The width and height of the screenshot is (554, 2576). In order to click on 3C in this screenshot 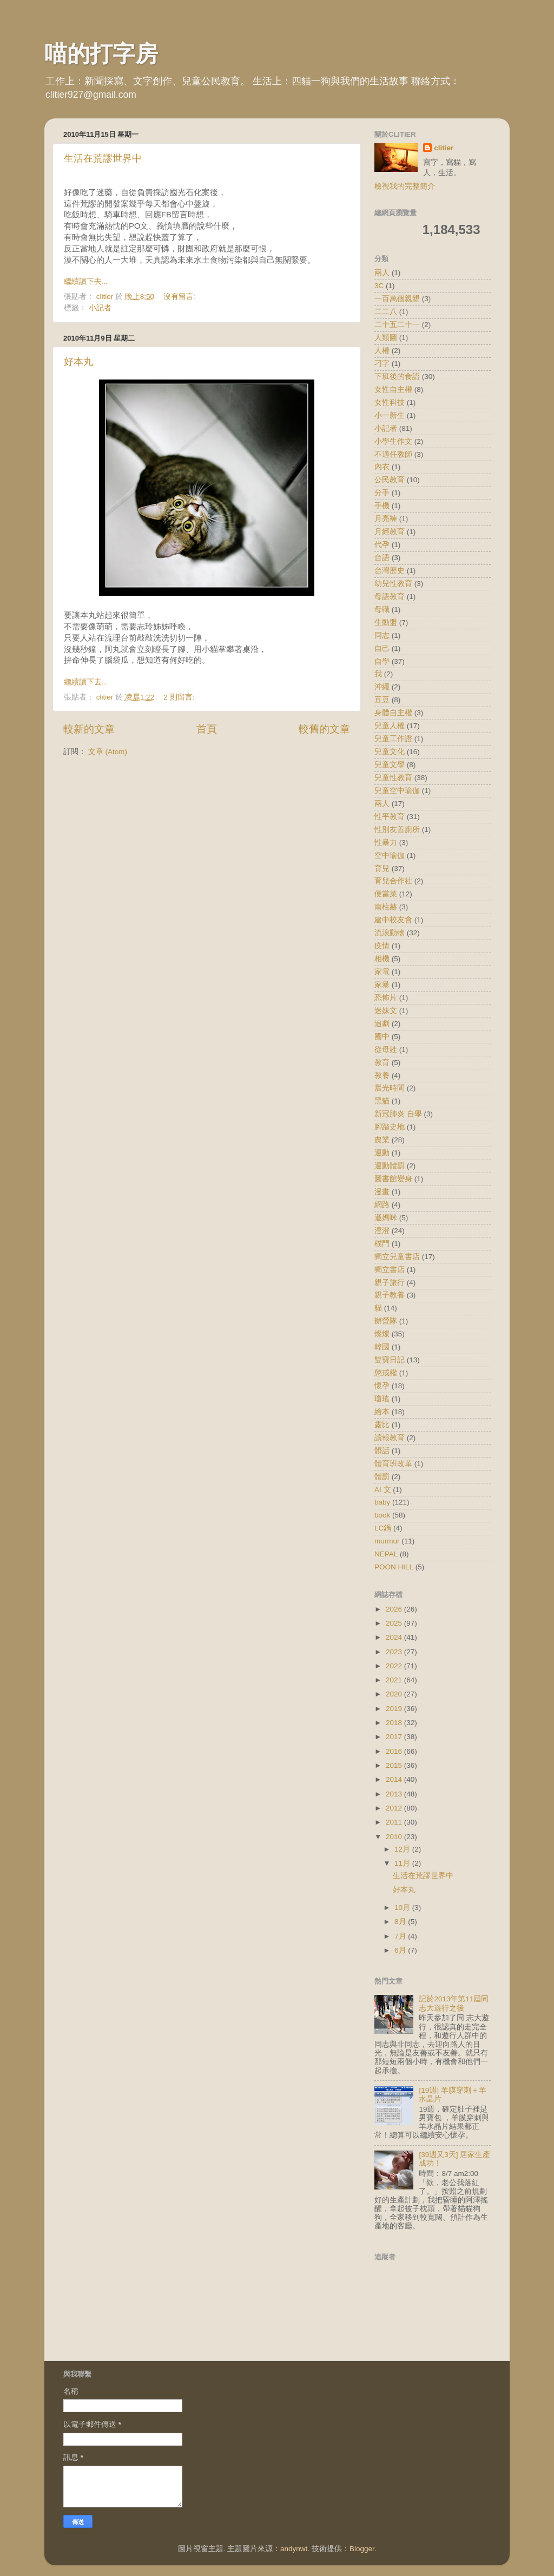, I will do `click(379, 286)`.